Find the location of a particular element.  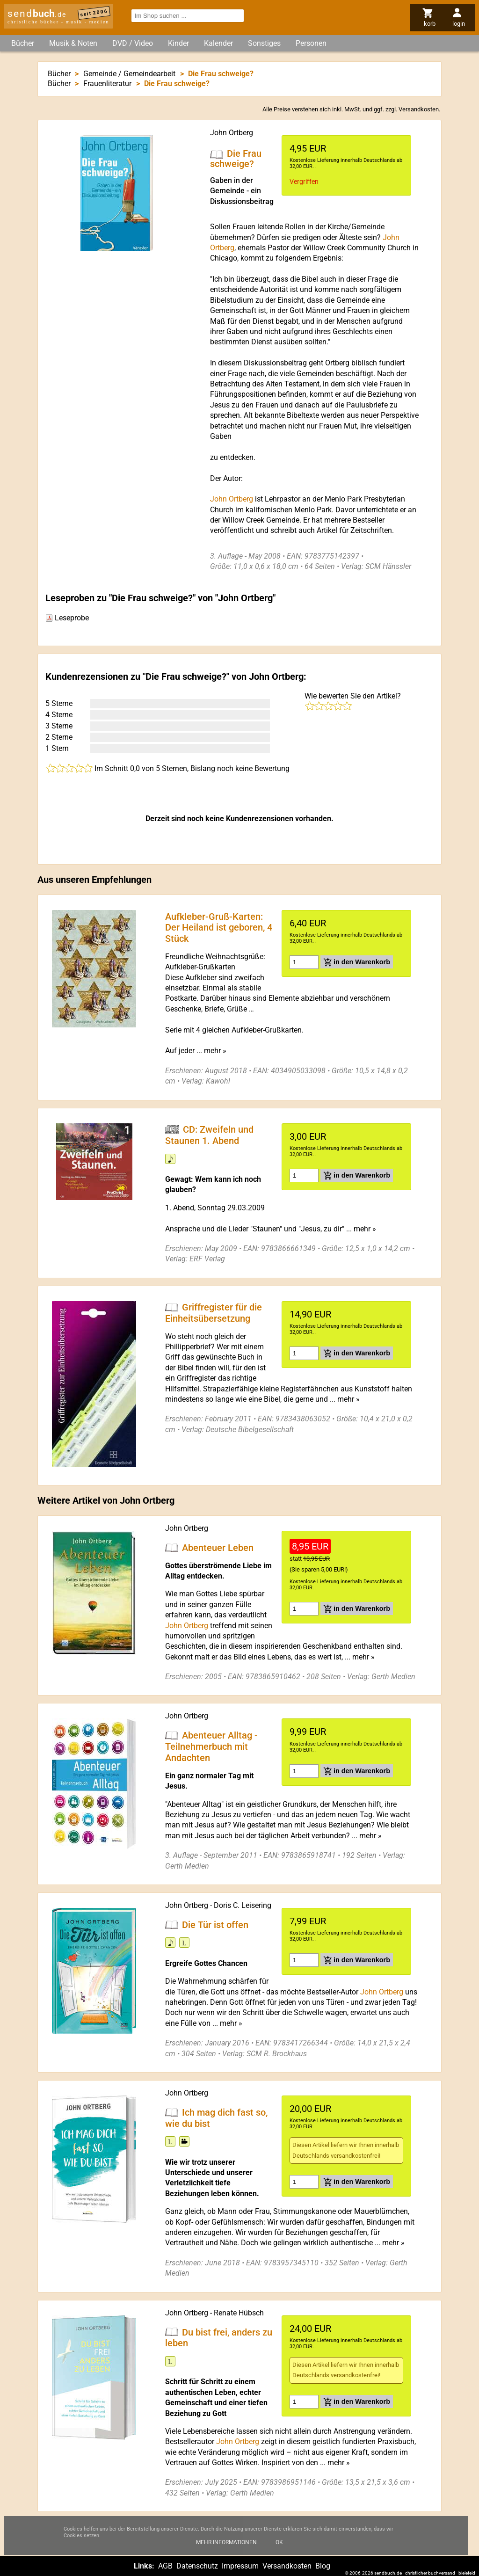

Personen is located at coordinates (311, 43).